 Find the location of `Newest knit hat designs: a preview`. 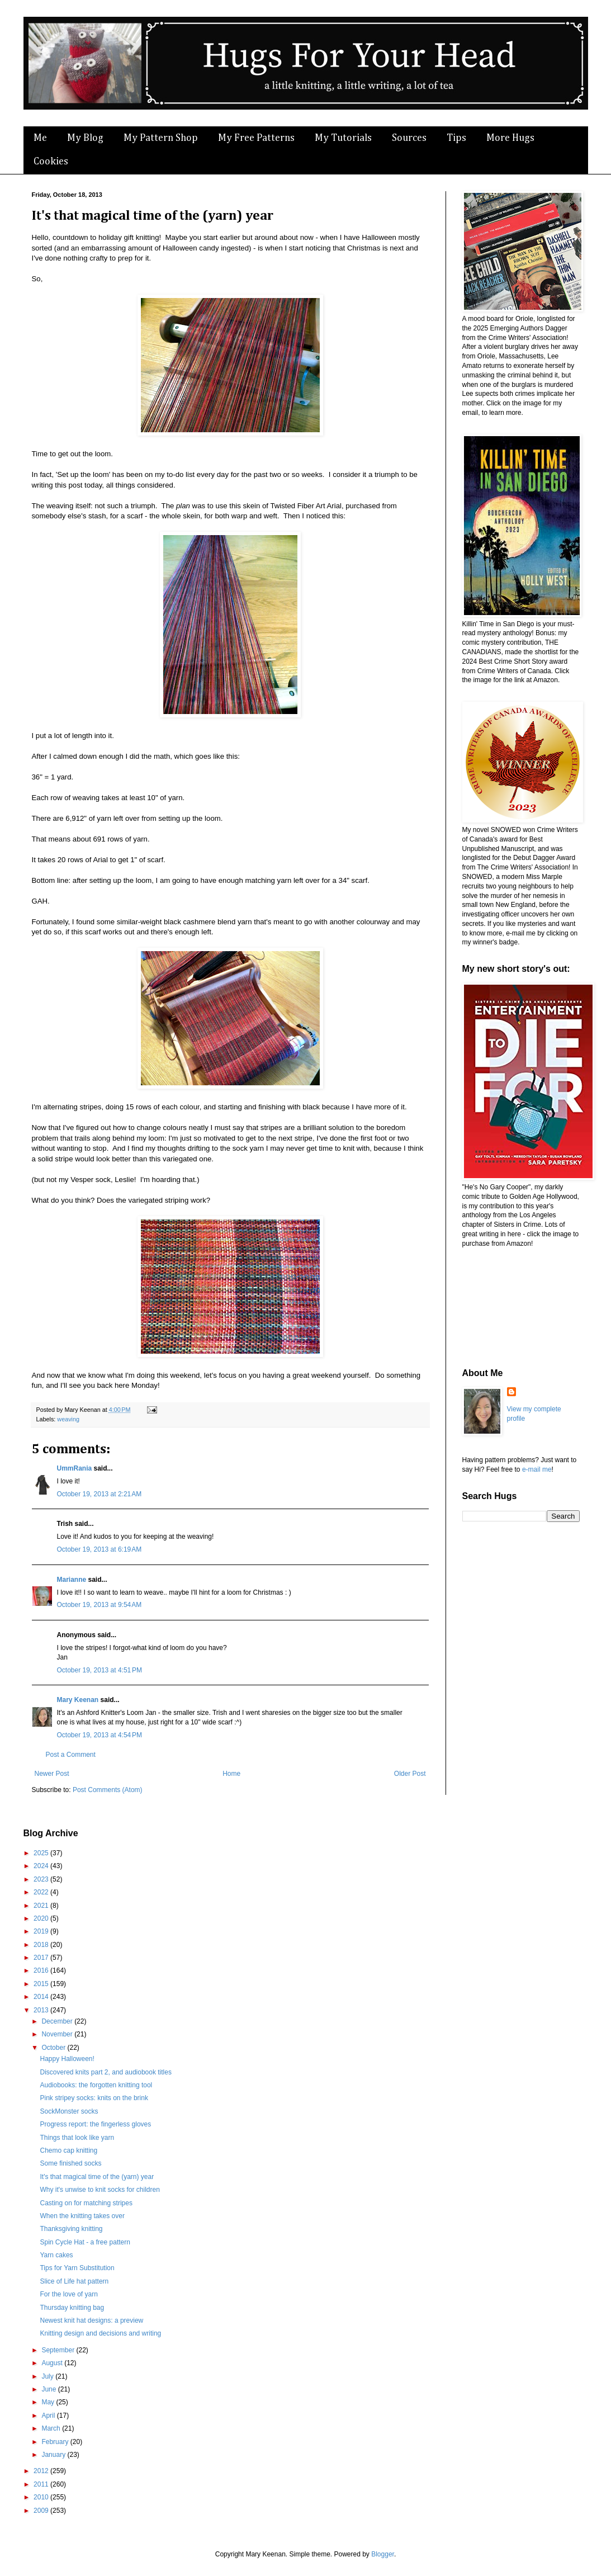

Newest knit hat designs: a preview is located at coordinates (91, 2320).